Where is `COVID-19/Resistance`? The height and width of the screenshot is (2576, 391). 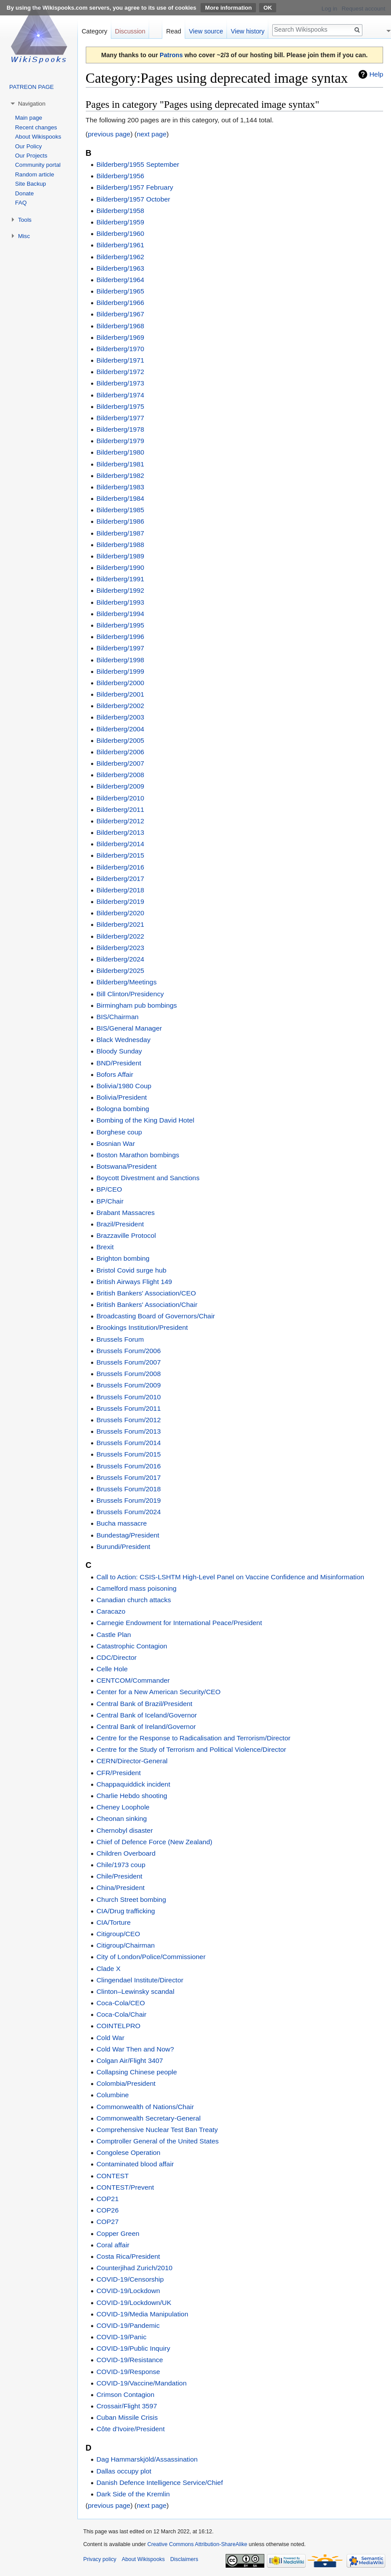 COVID-19/Resistance is located at coordinates (129, 2359).